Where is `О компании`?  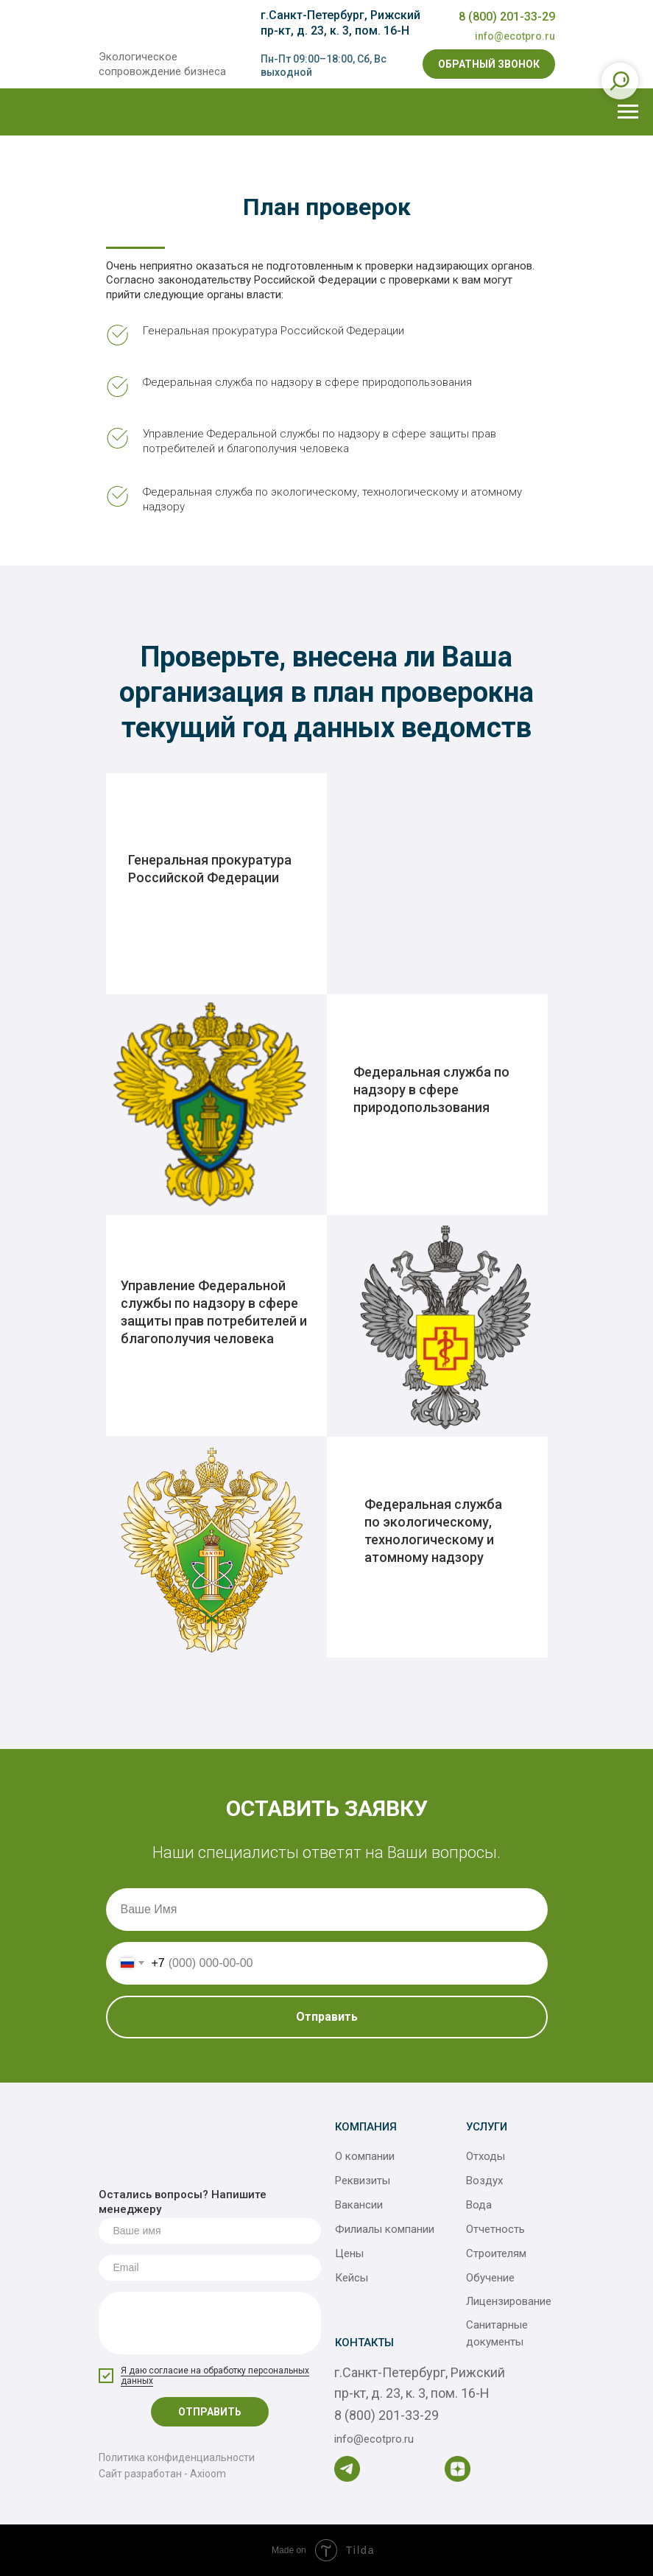 О компании is located at coordinates (365, 2156).